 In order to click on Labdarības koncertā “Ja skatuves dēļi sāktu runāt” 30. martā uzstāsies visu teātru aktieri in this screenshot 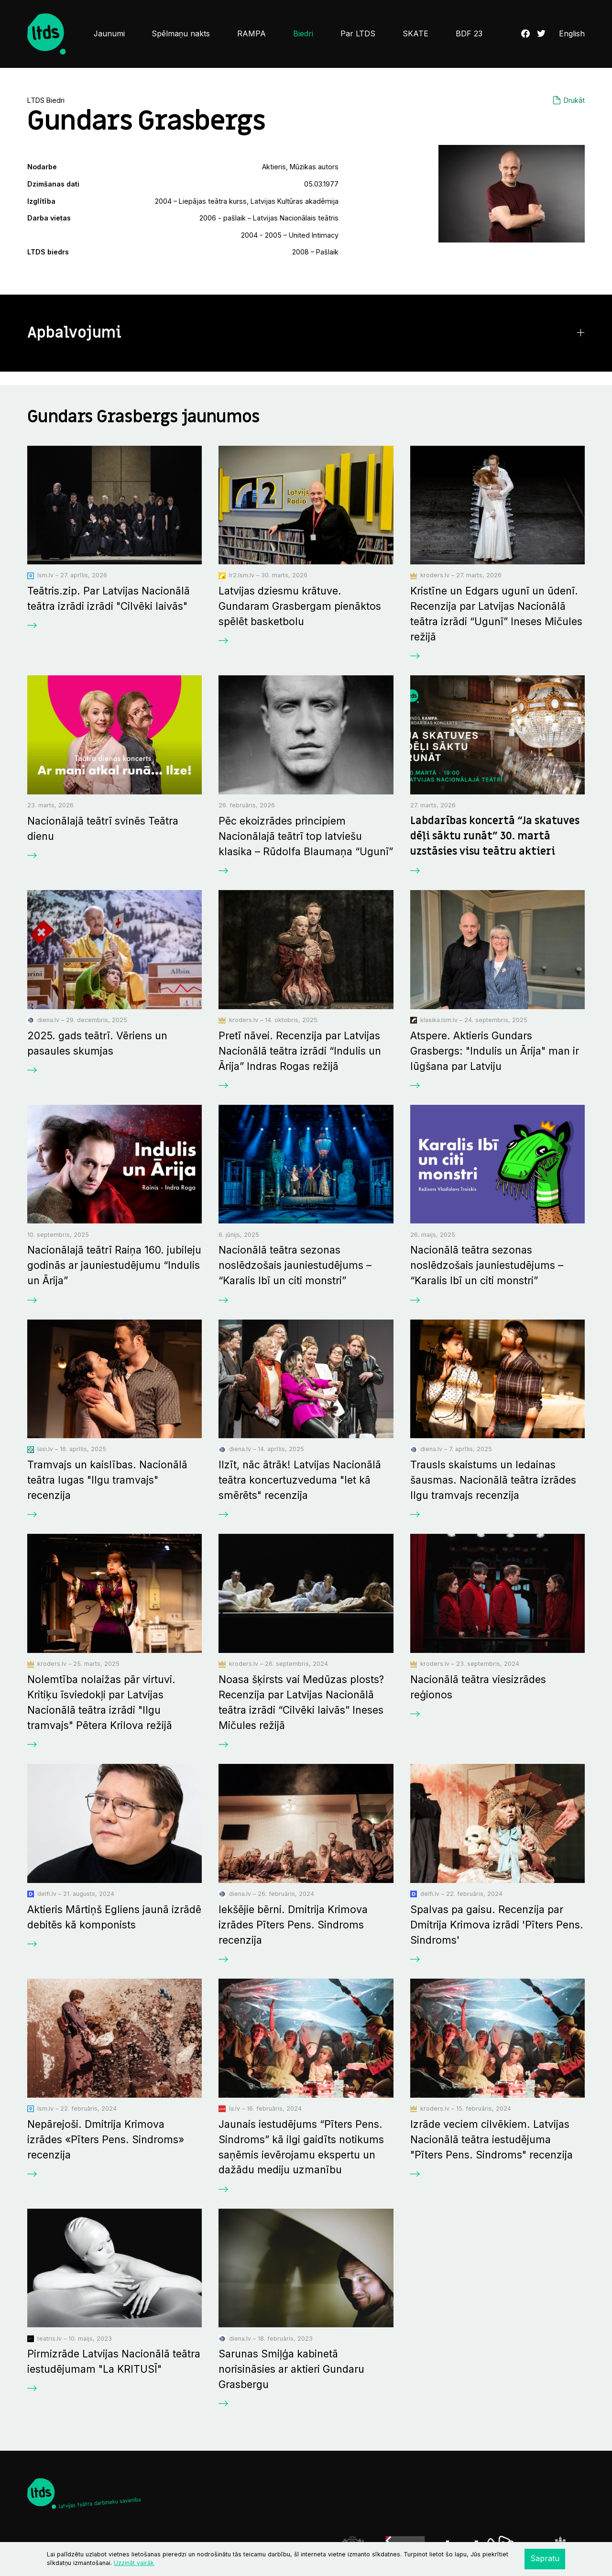, I will do `click(494, 836)`.